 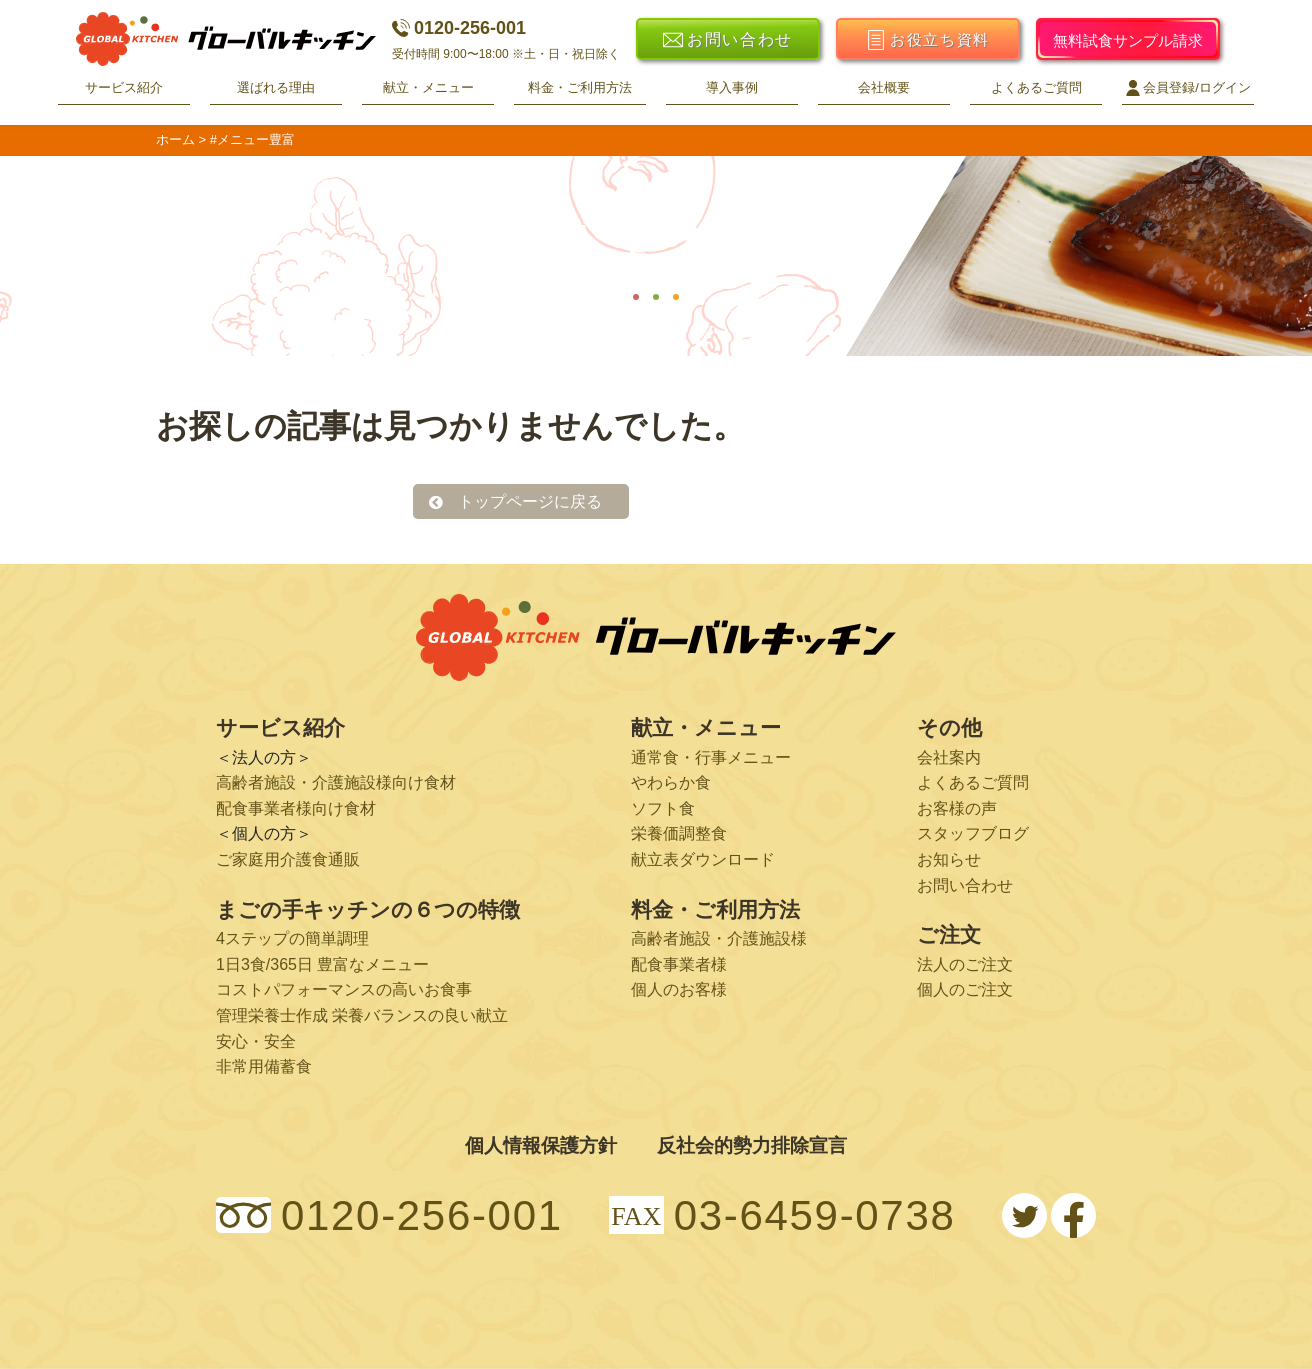 I want to click on 個人情報保護方針, so click(x=541, y=1145).